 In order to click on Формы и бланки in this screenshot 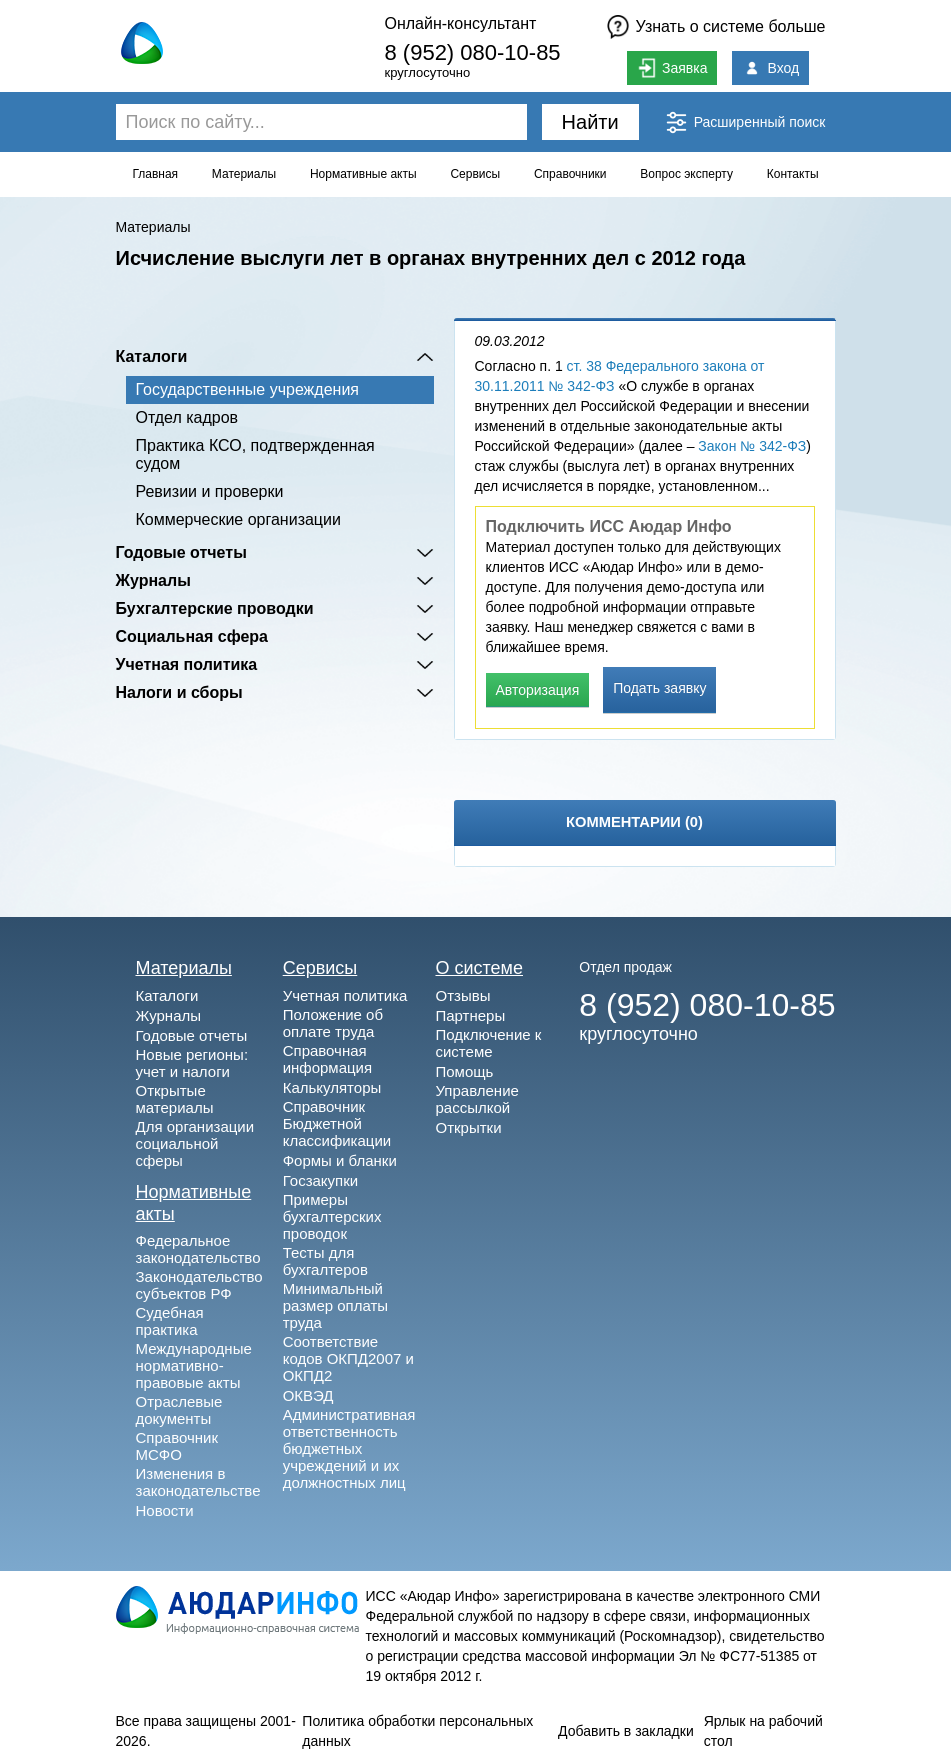, I will do `click(340, 1160)`.